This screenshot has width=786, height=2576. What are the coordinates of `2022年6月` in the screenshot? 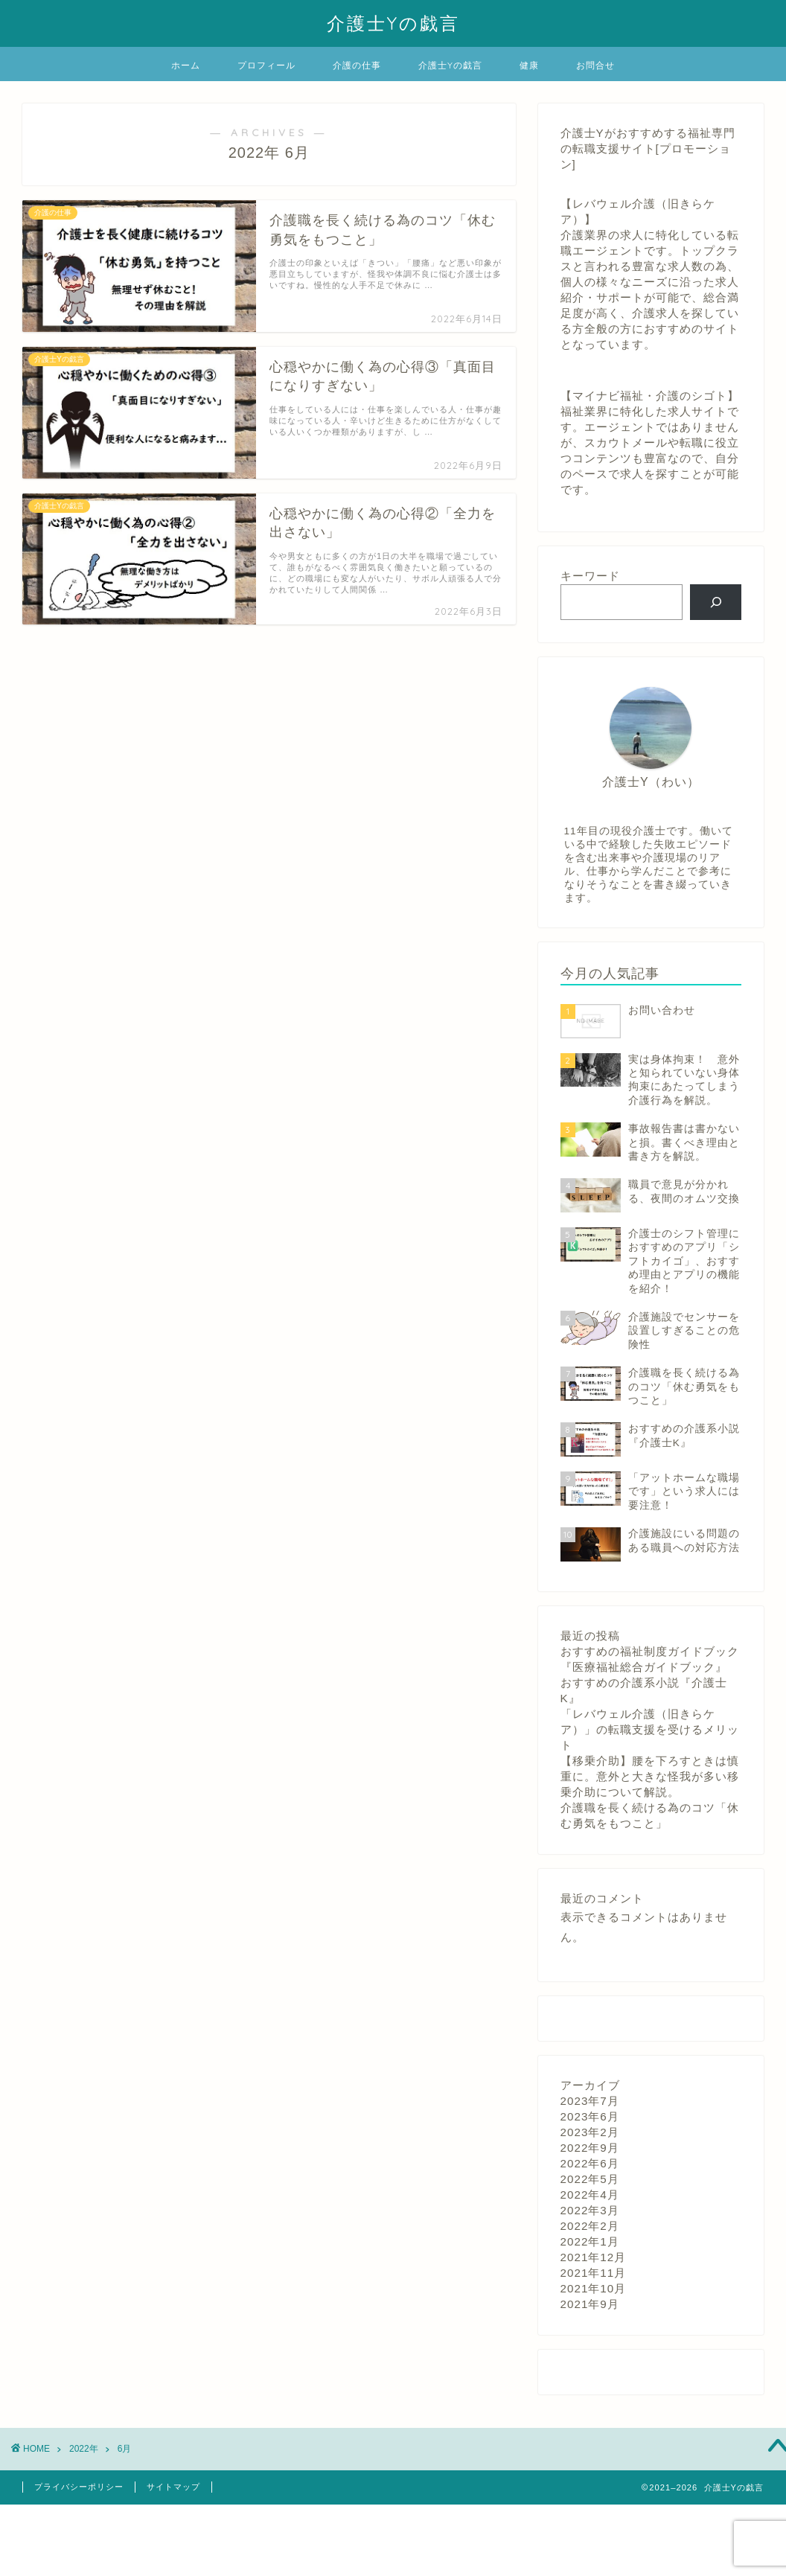 It's located at (589, 2163).